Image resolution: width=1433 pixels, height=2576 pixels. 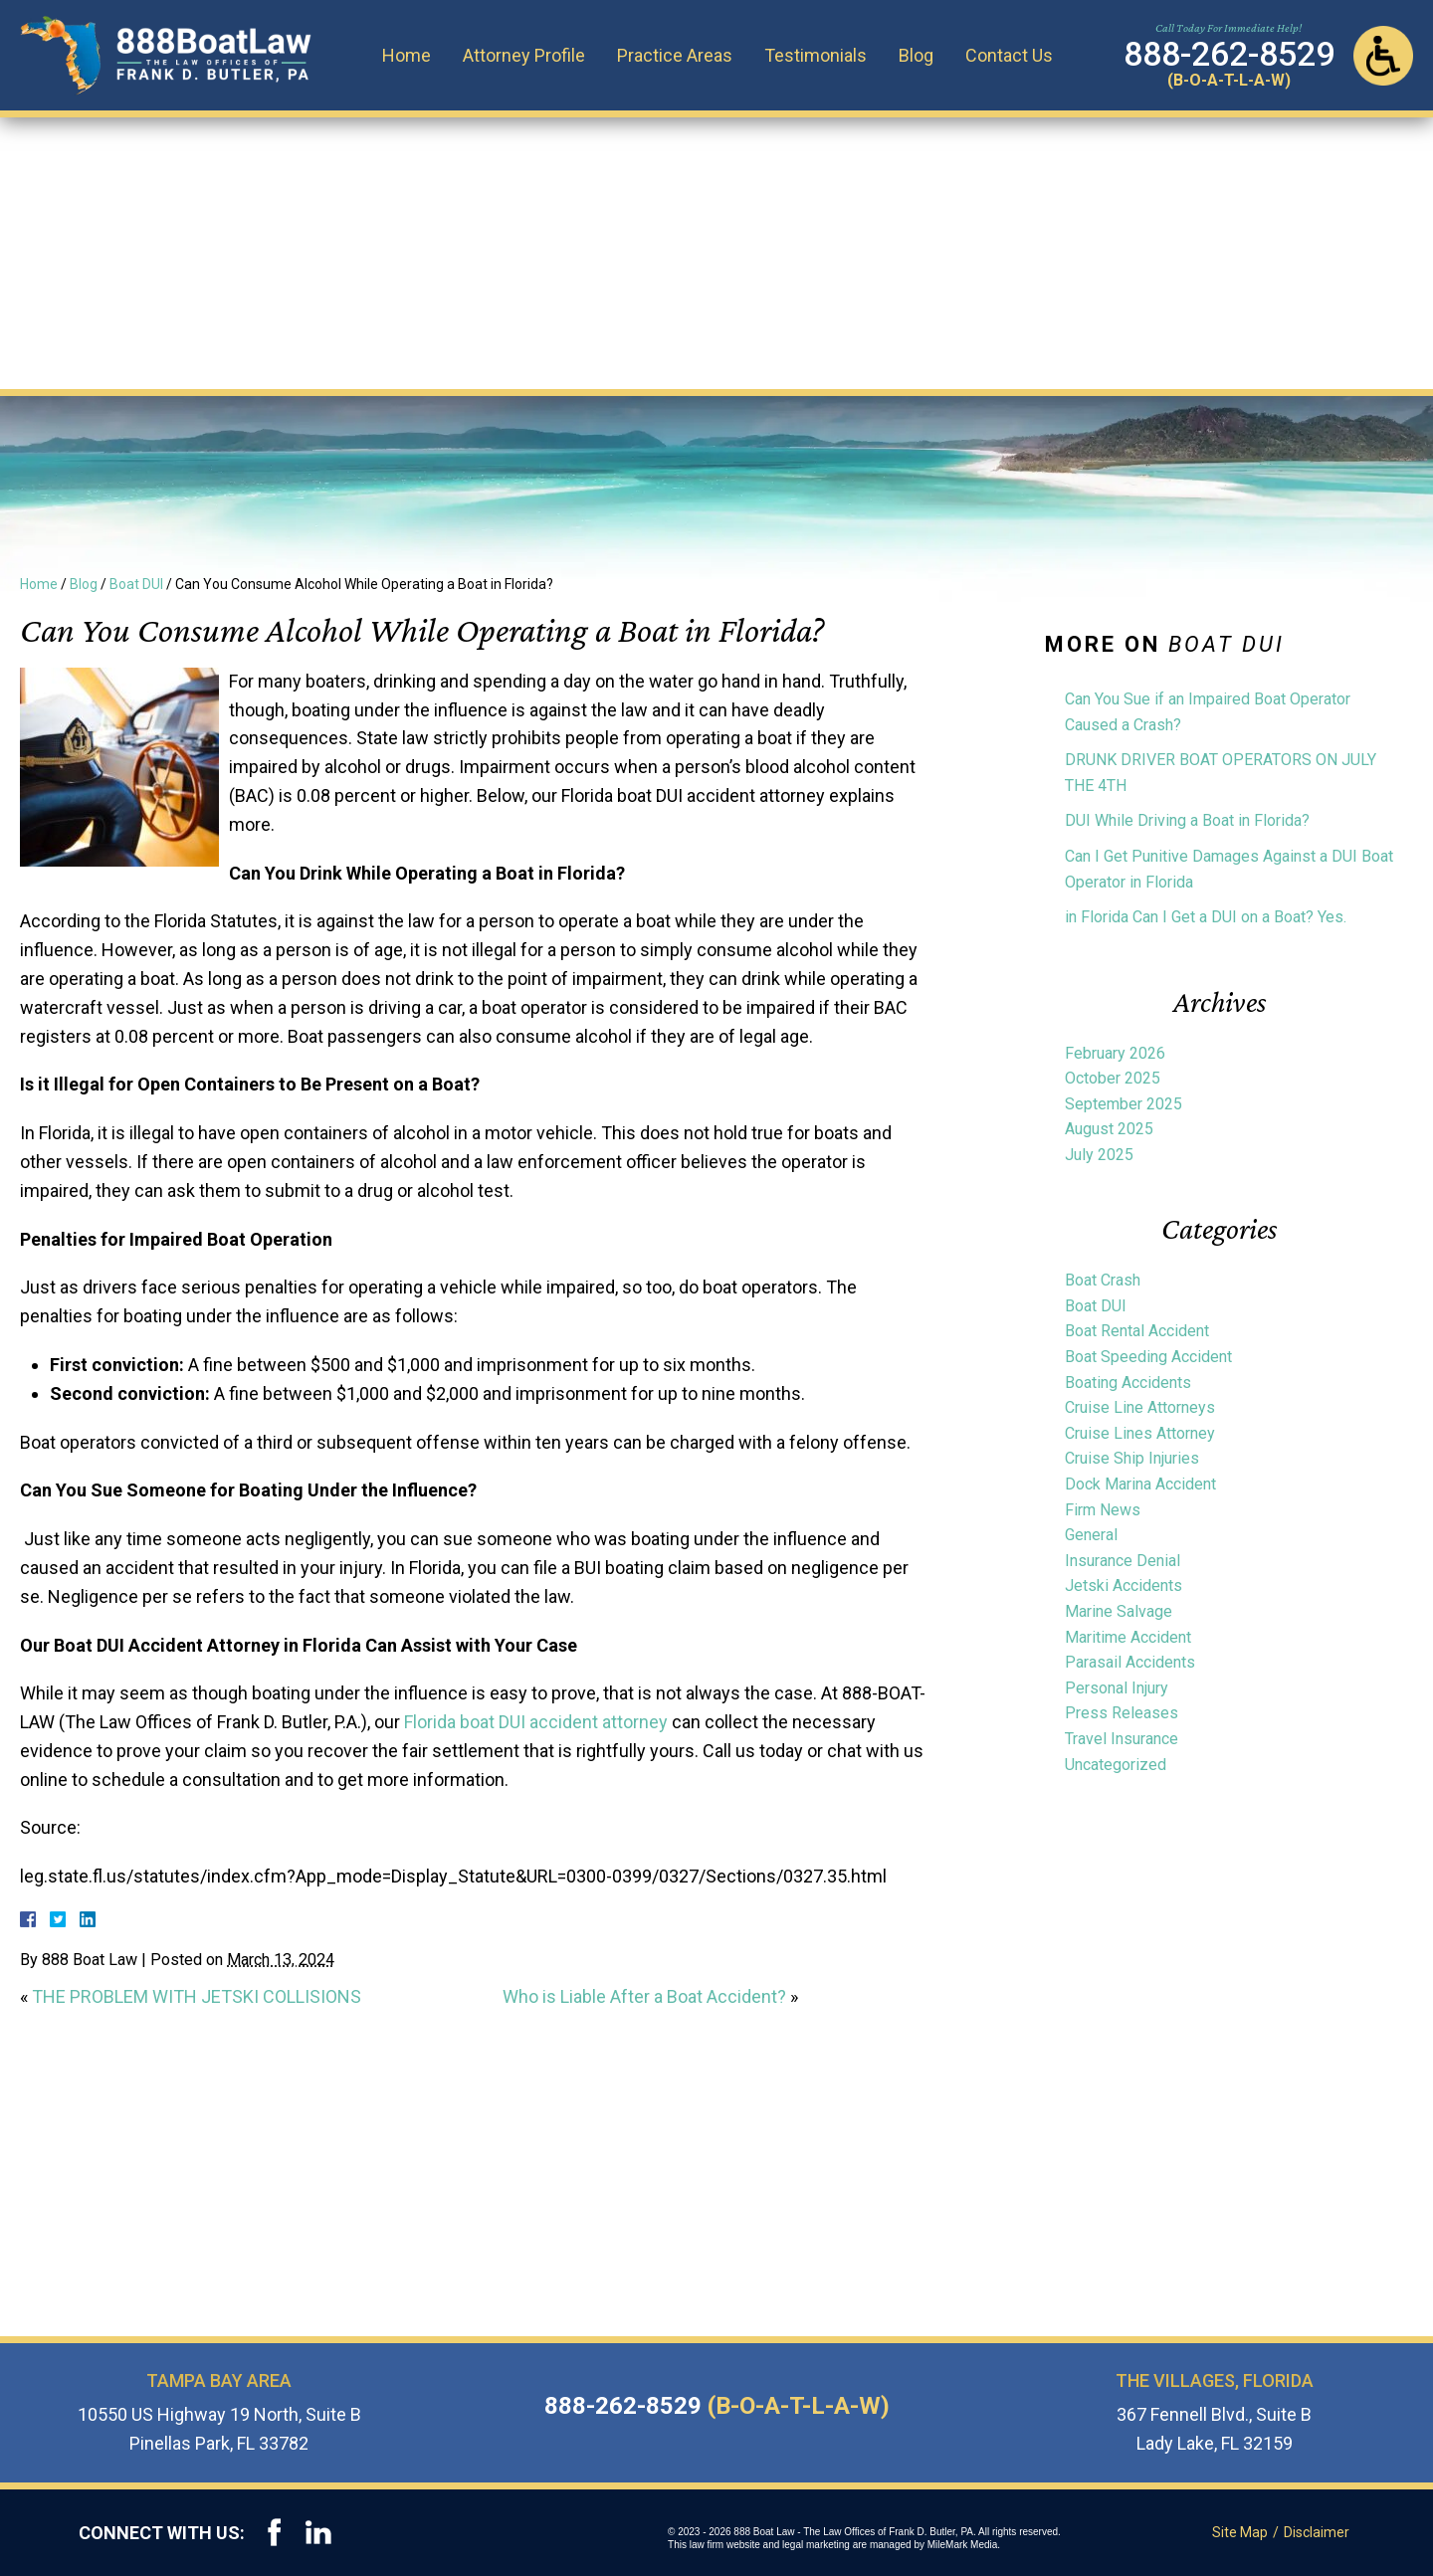 What do you see at coordinates (1241, 2532) in the screenshot?
I see `Site Map` at bounding box center [1241, 2532].